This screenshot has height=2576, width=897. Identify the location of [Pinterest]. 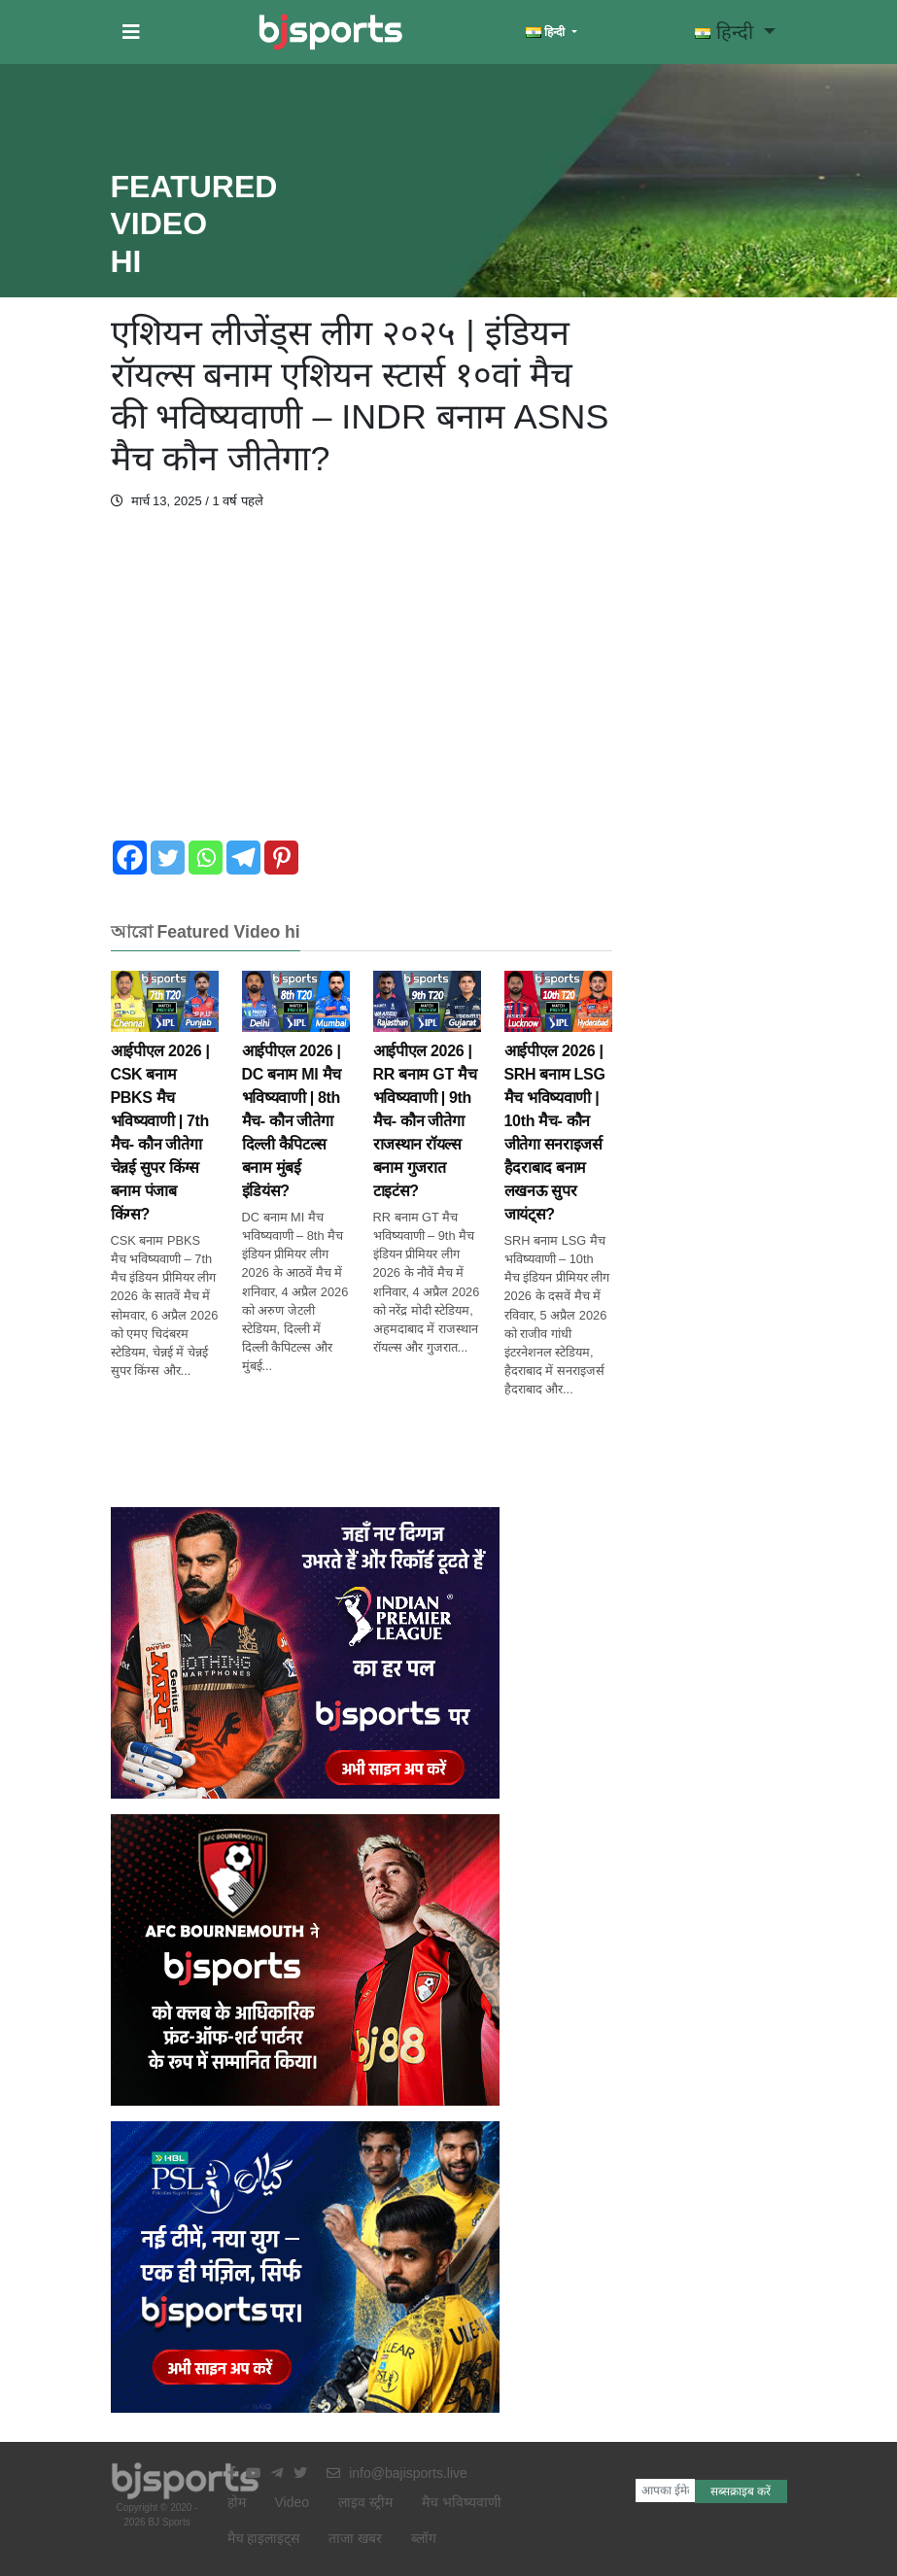
(281, 858).